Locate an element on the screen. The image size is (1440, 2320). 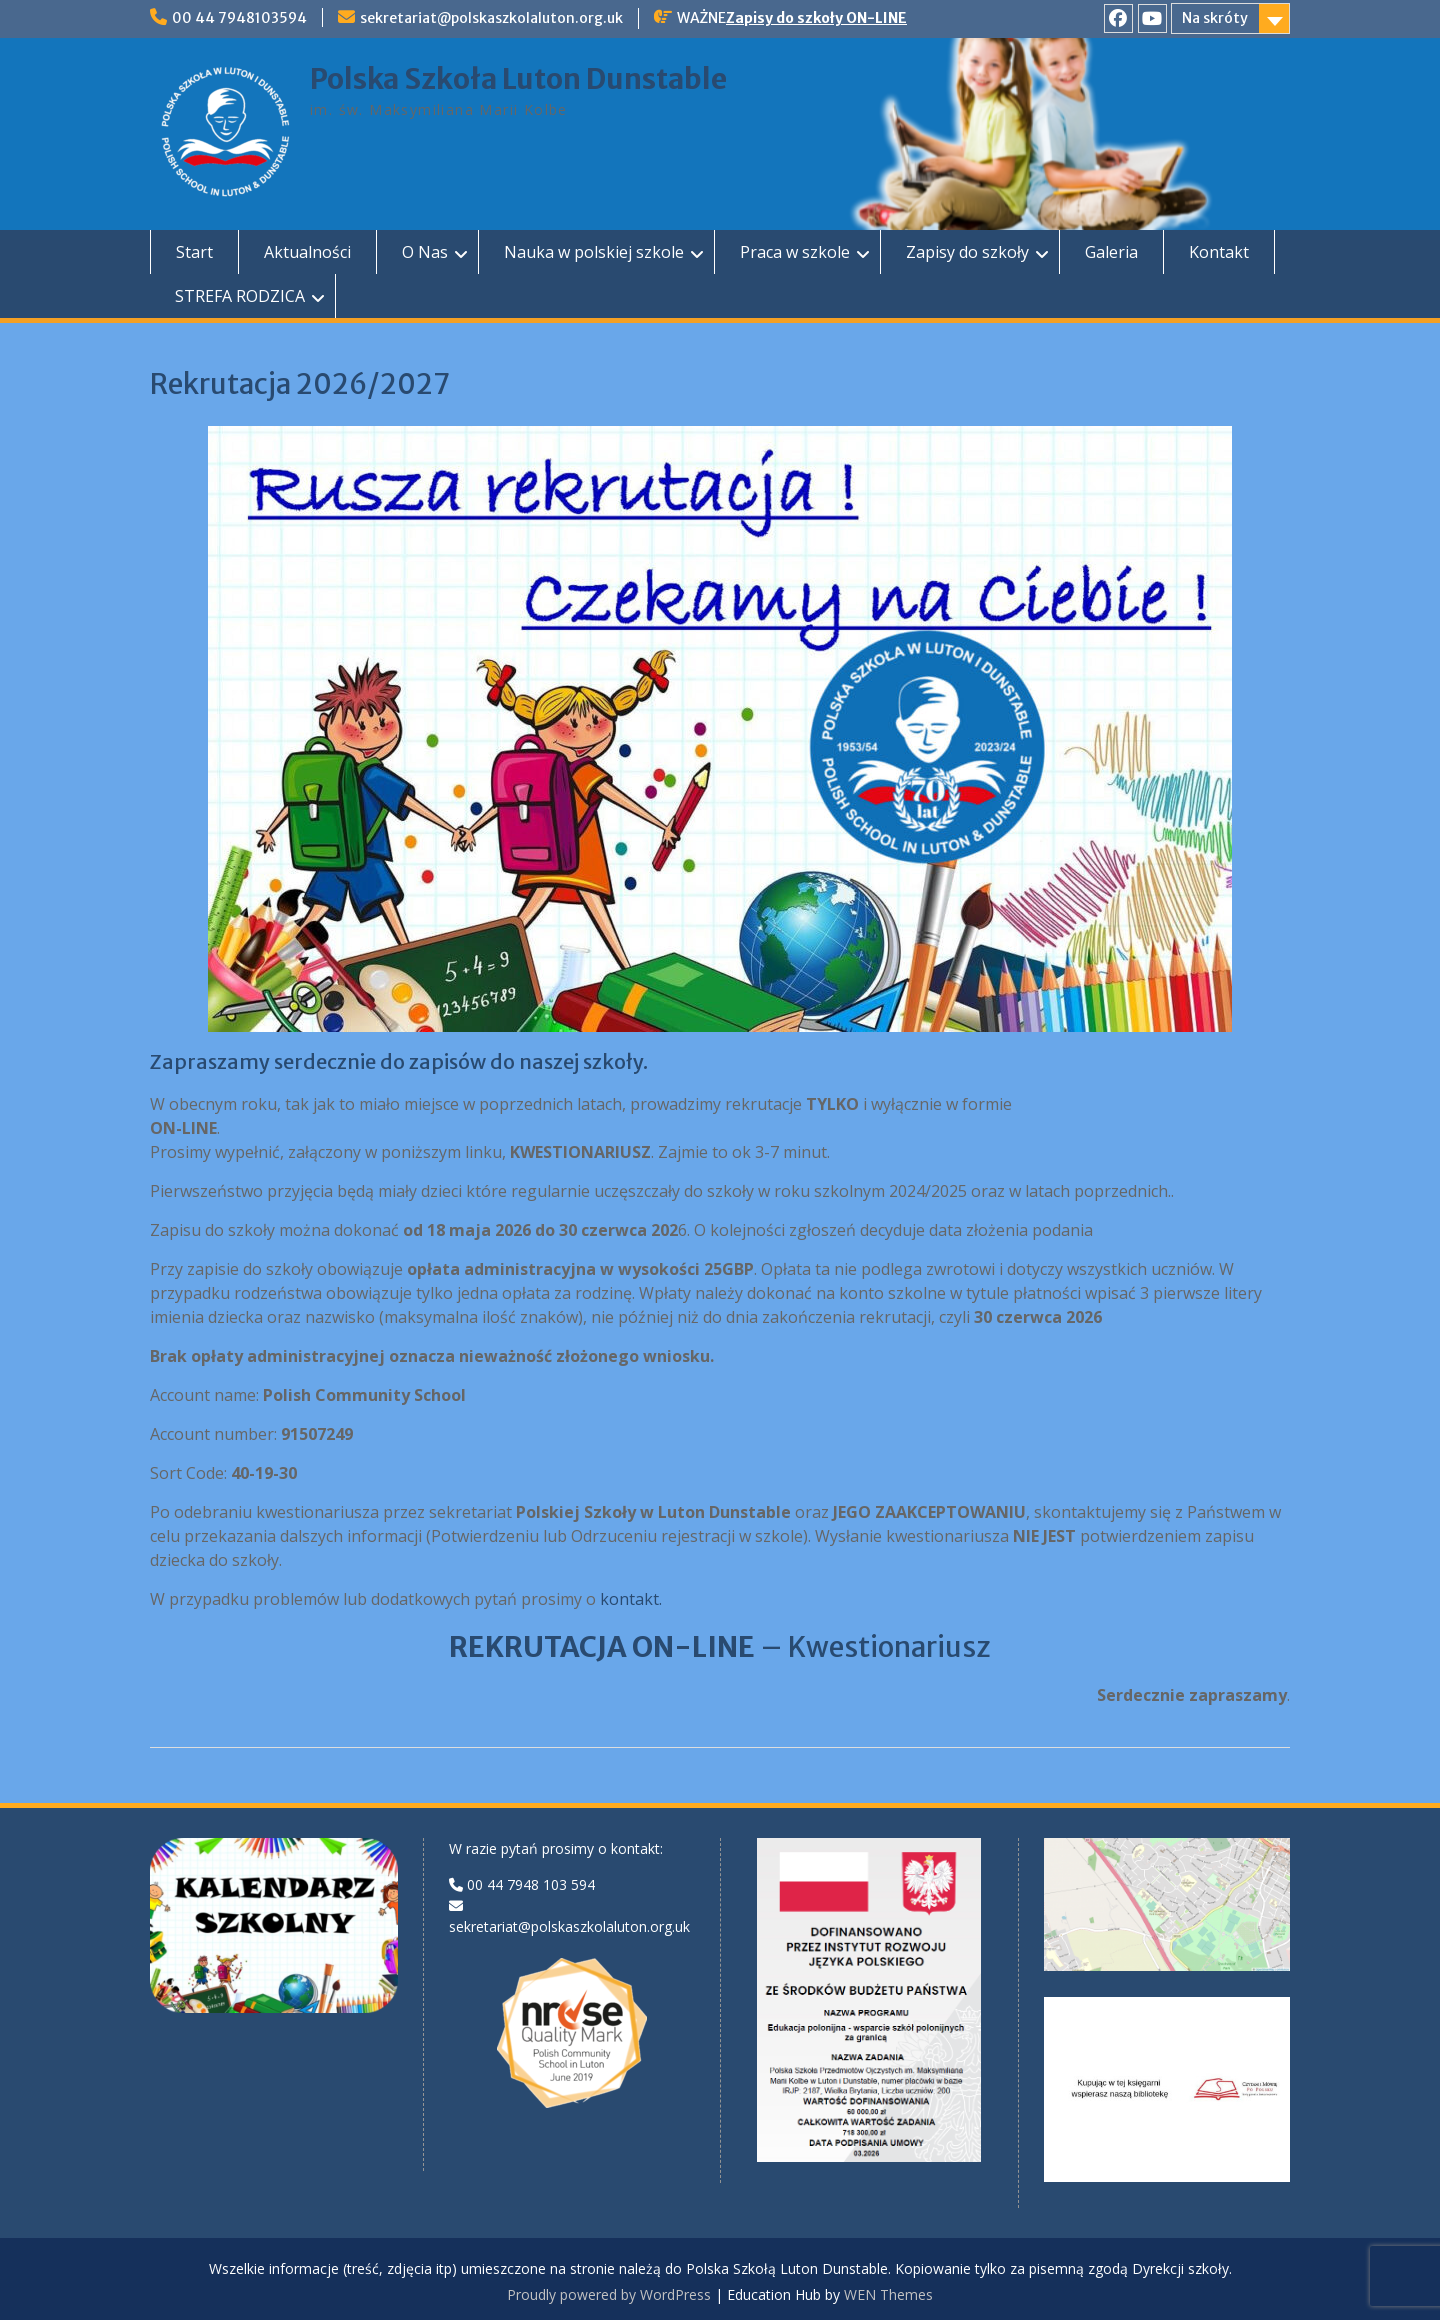
Polska Szkoła Luton Dunstable is located at coordinates (518, 79).